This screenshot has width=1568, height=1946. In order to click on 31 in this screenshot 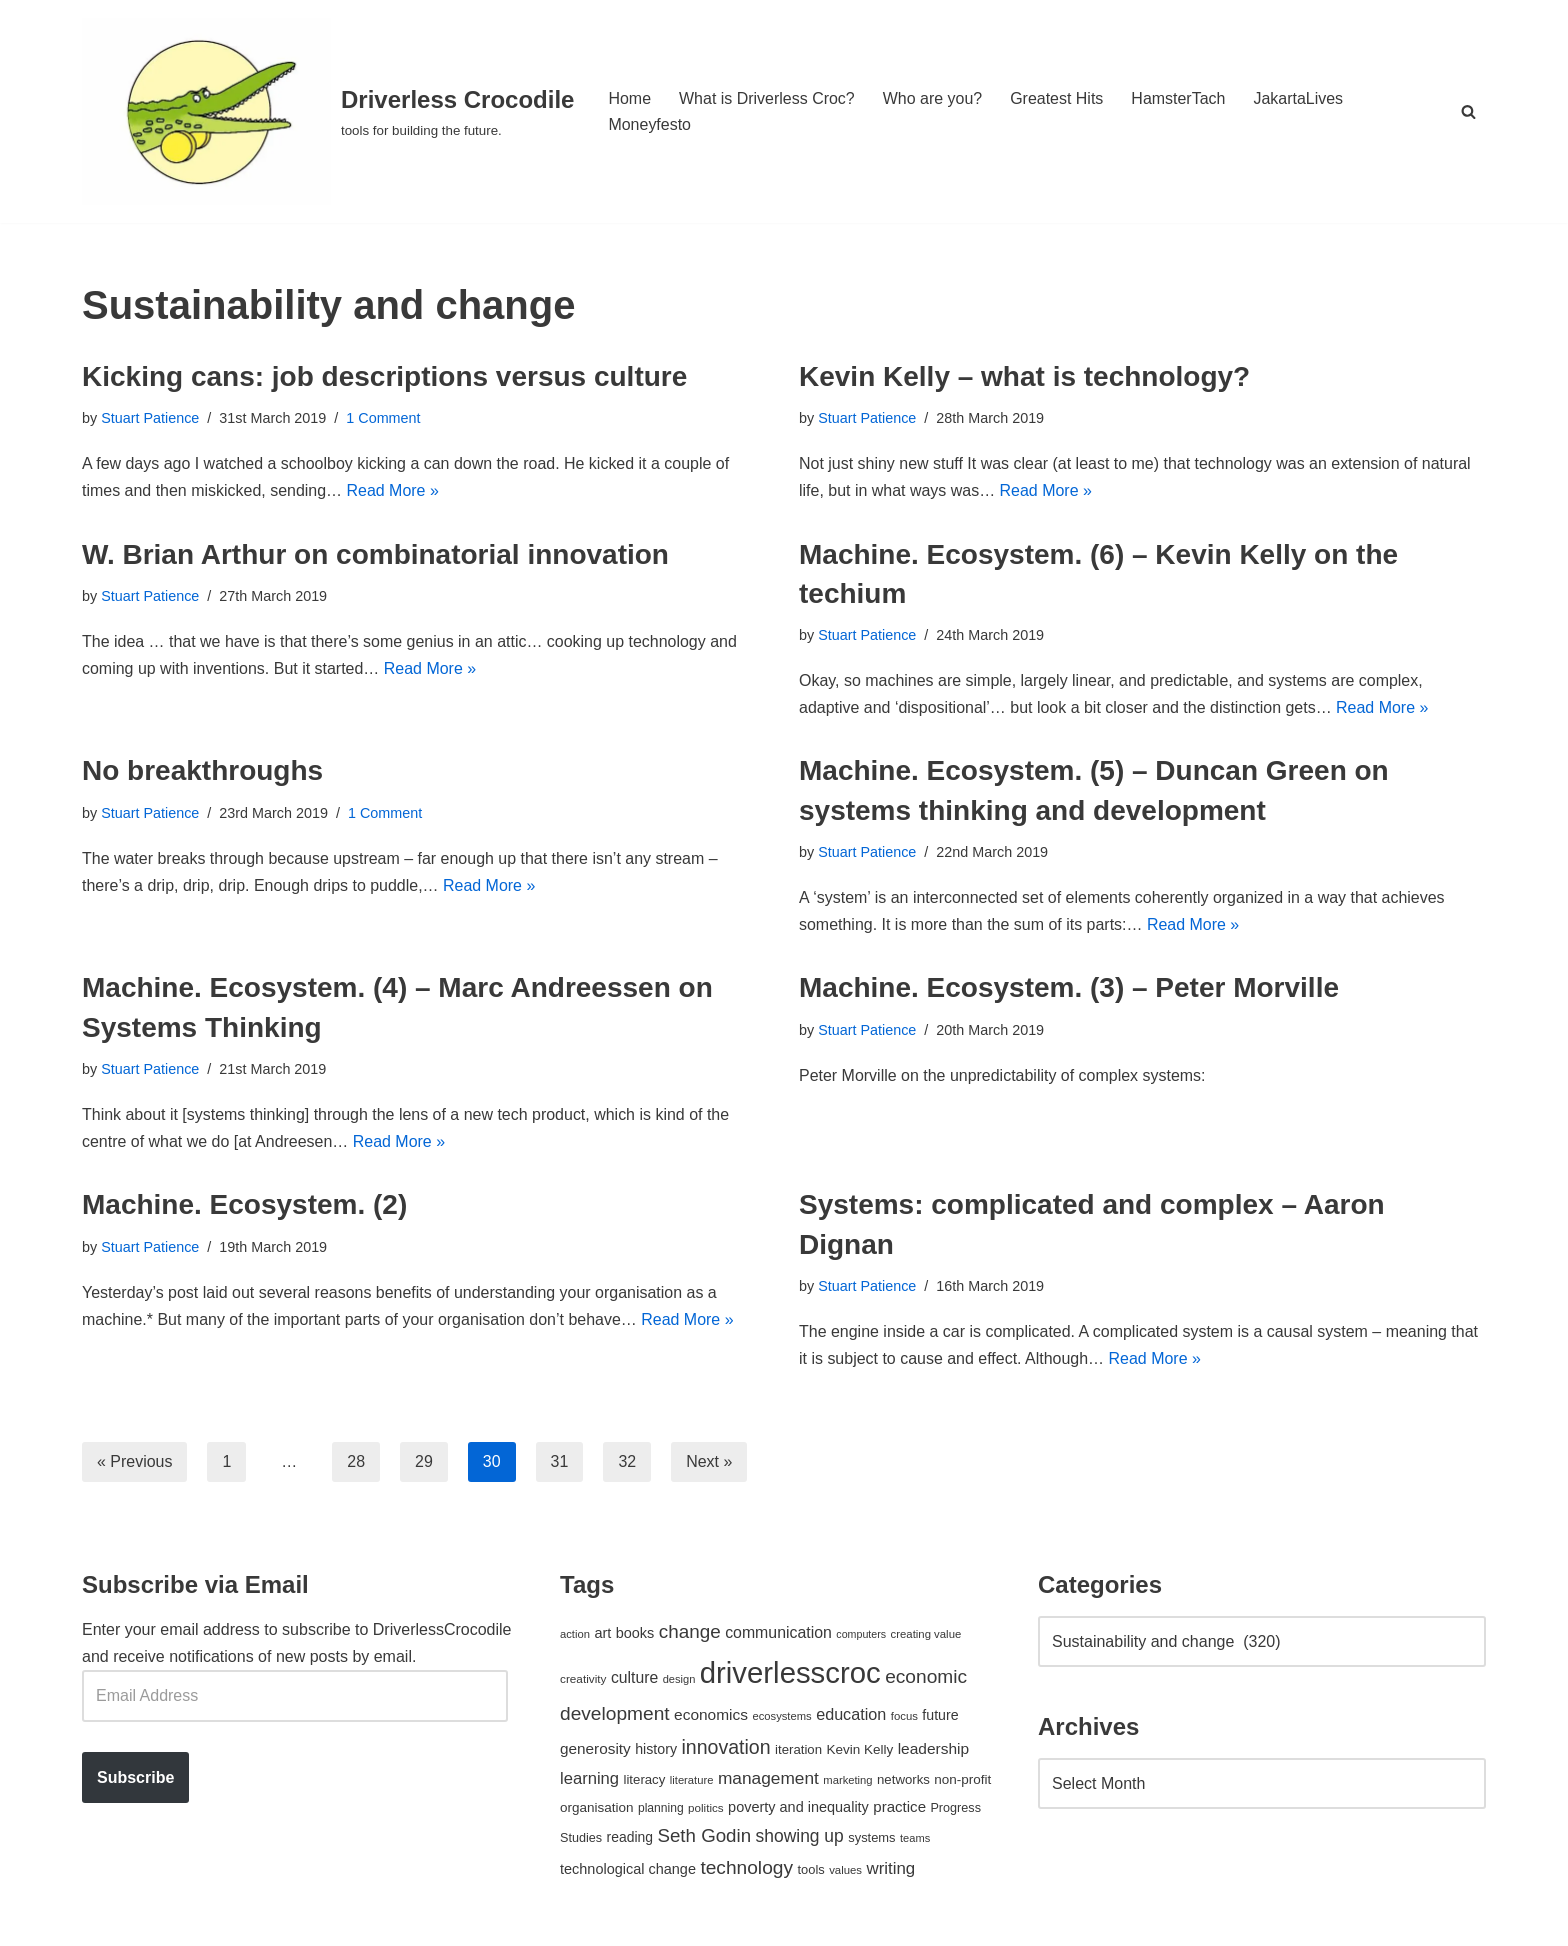, I will do `click(560, 1463)`.